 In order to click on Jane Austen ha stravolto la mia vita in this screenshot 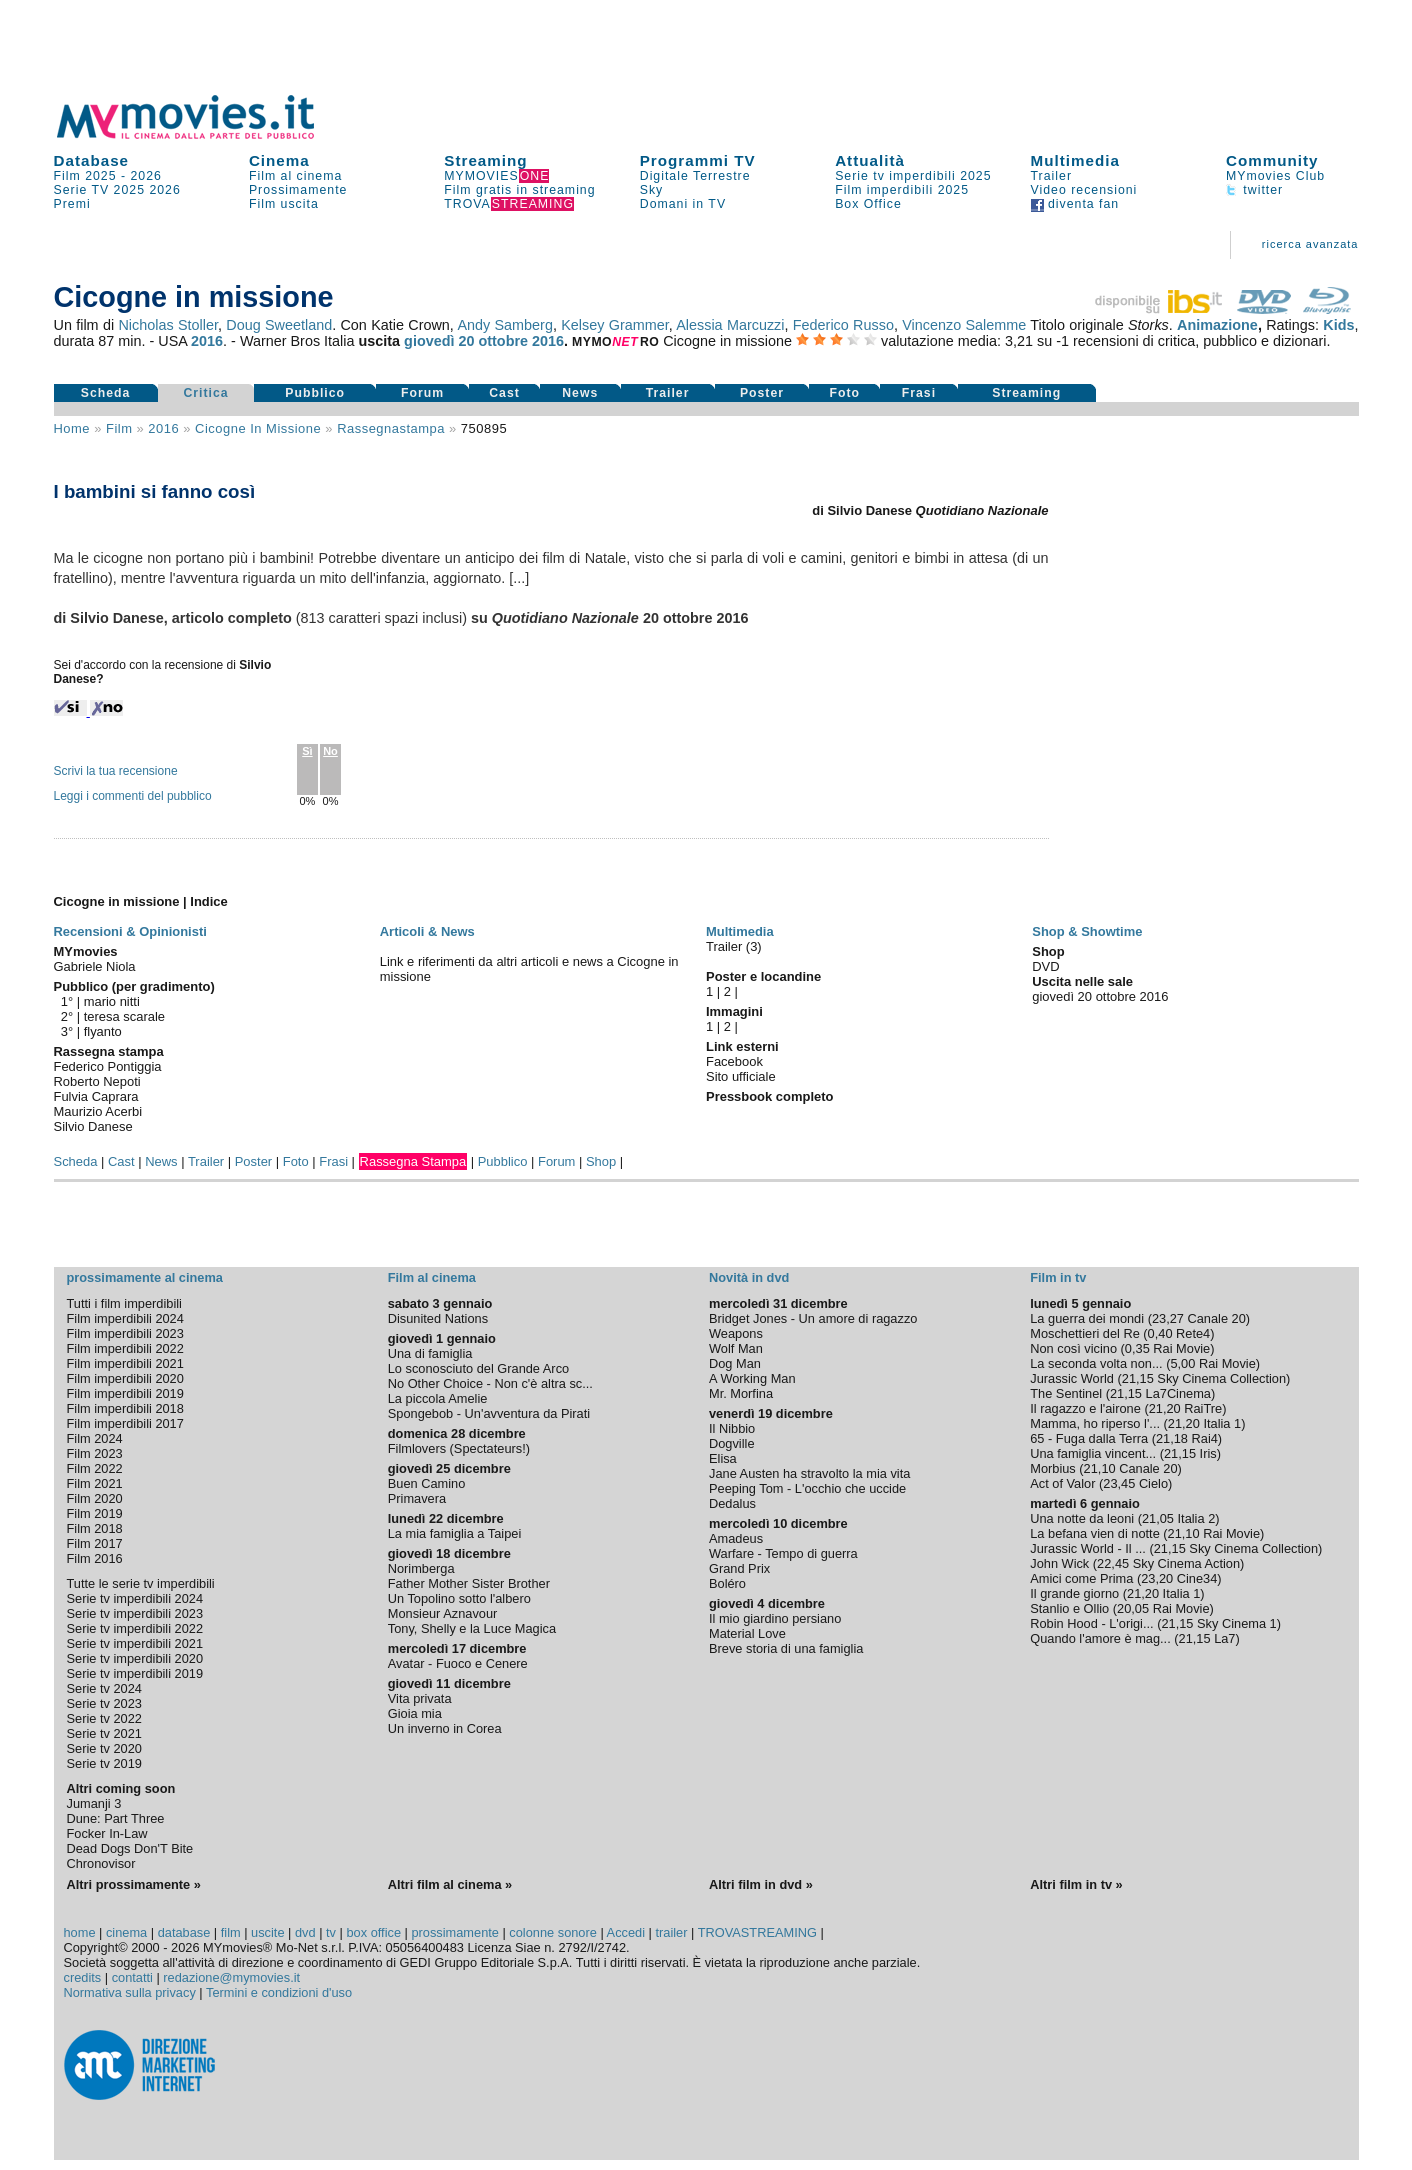, I will do `click(809, 1473)`.